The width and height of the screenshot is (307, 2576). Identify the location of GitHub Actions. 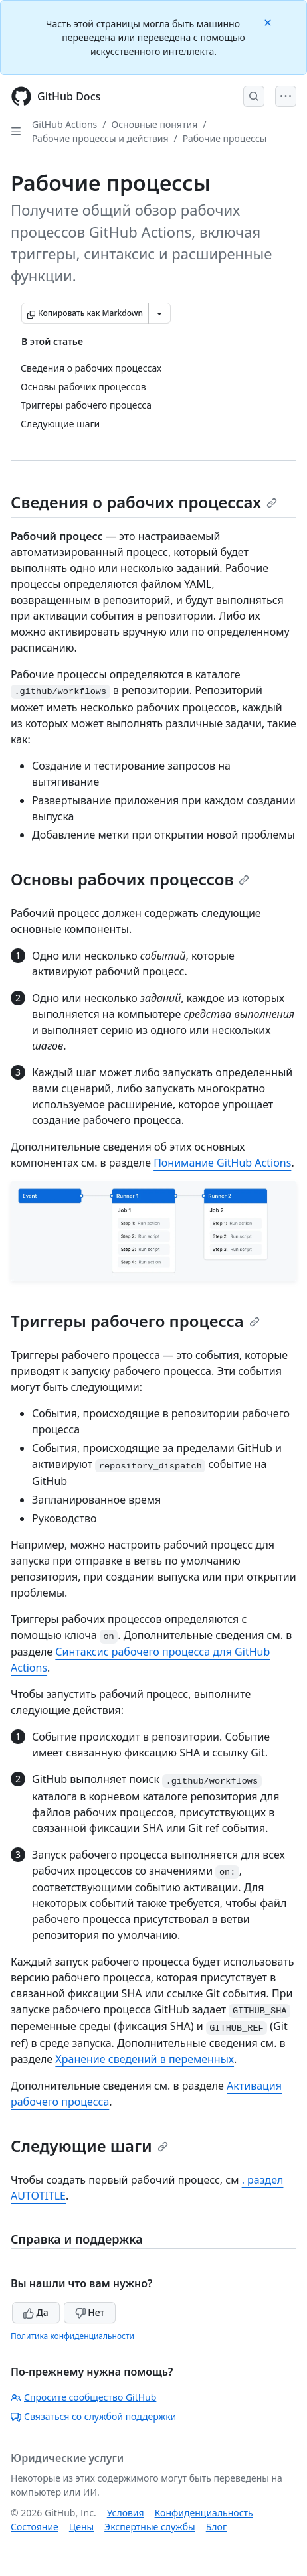
(64, 124).